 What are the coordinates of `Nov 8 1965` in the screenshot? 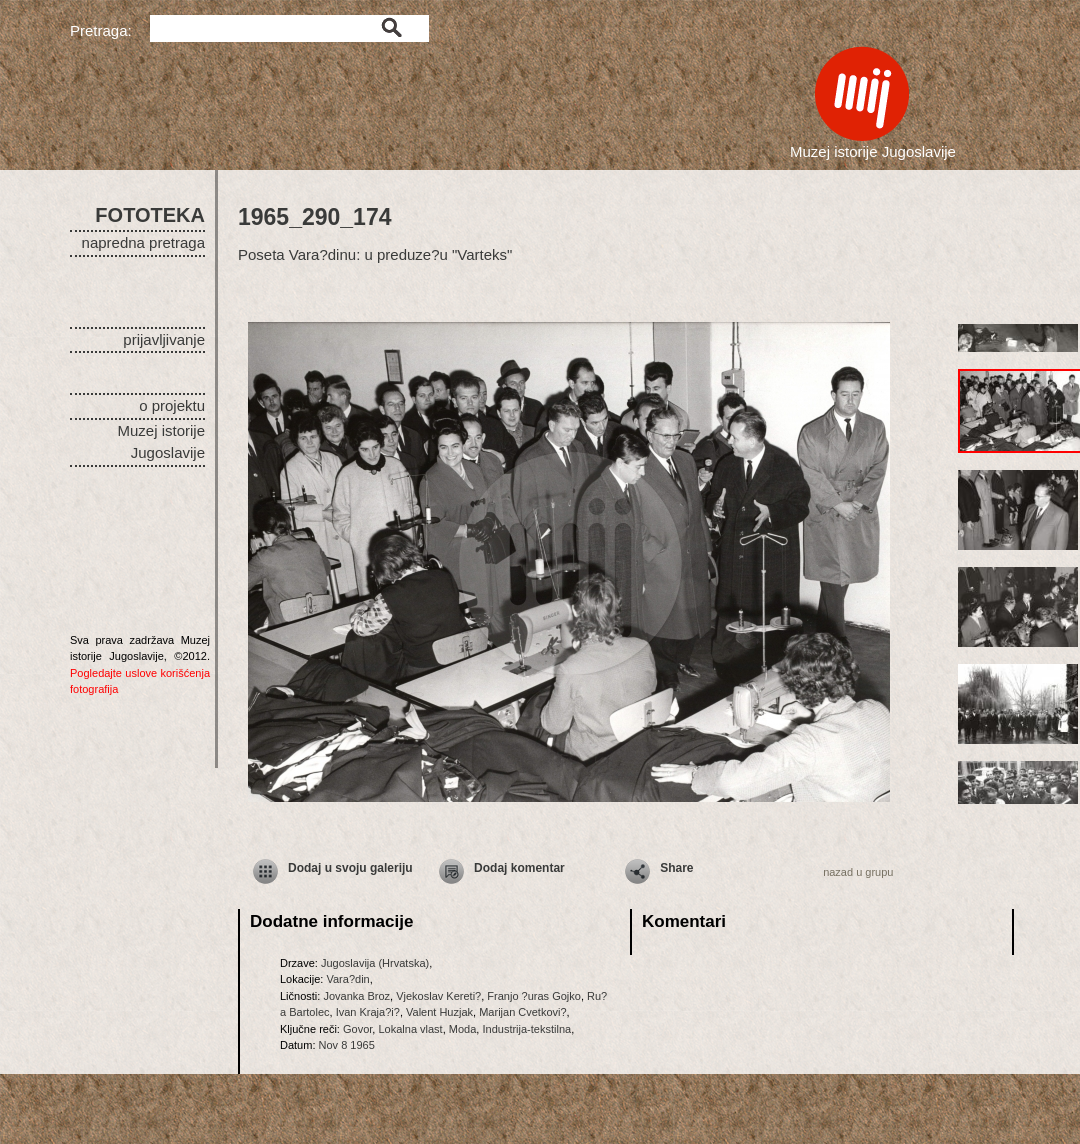 It's located at (347, 1045).